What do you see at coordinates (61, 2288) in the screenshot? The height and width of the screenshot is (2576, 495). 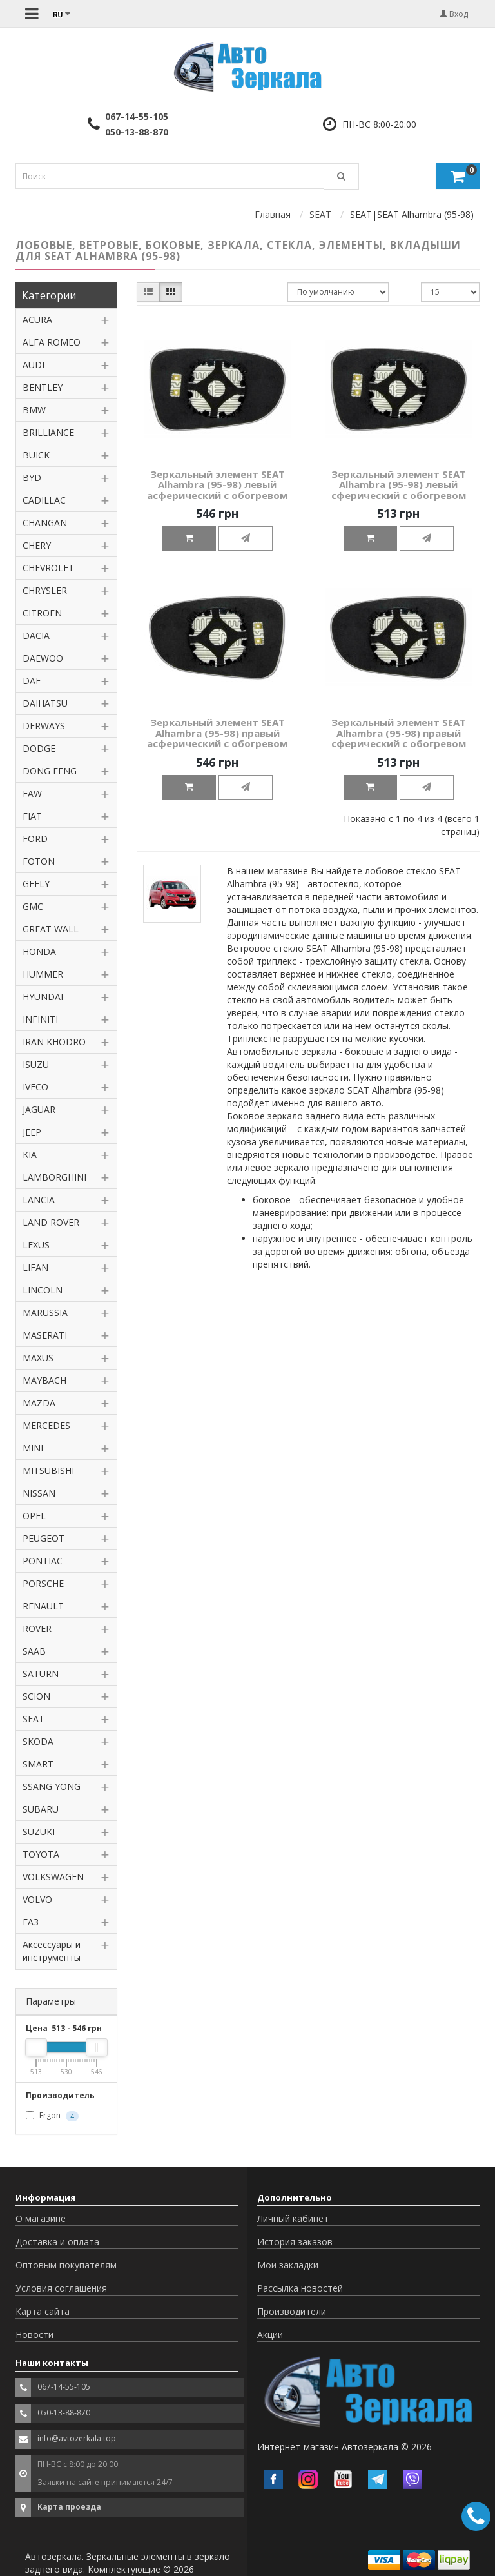 I see `Условия соглашения` at bounding box center [61, 2288].